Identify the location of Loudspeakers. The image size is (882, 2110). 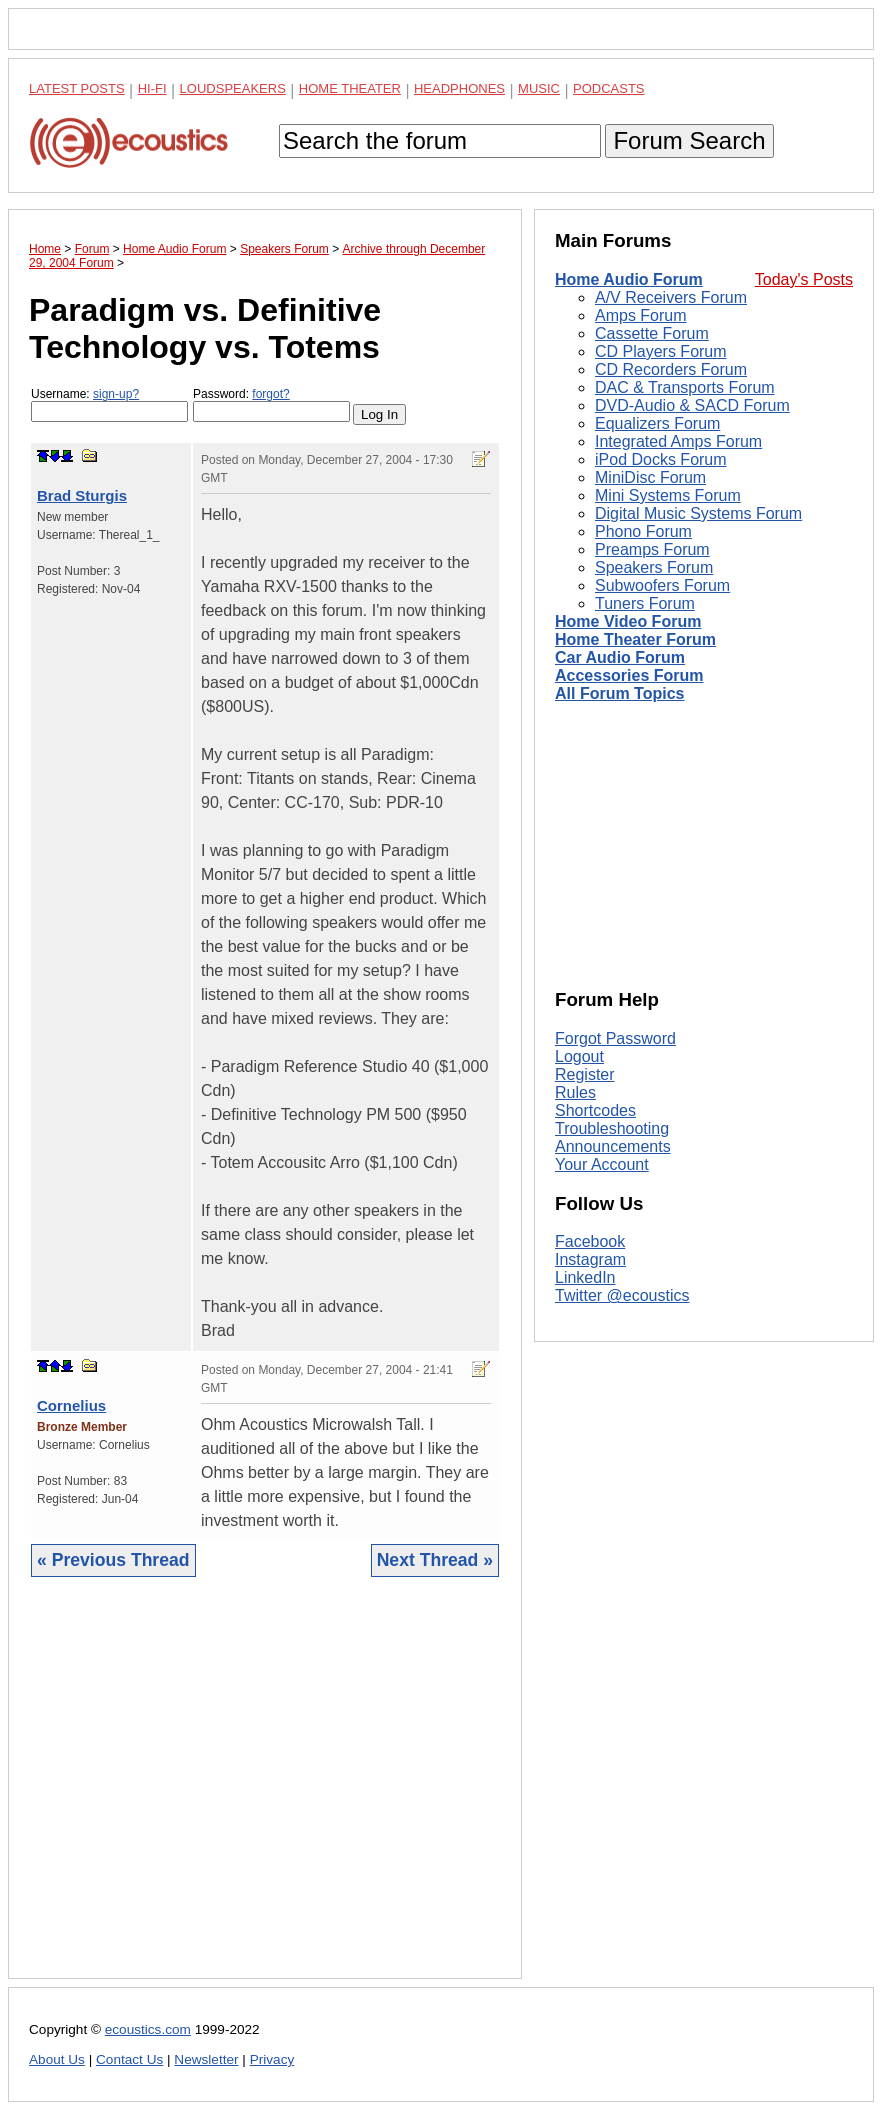
(233, 88).